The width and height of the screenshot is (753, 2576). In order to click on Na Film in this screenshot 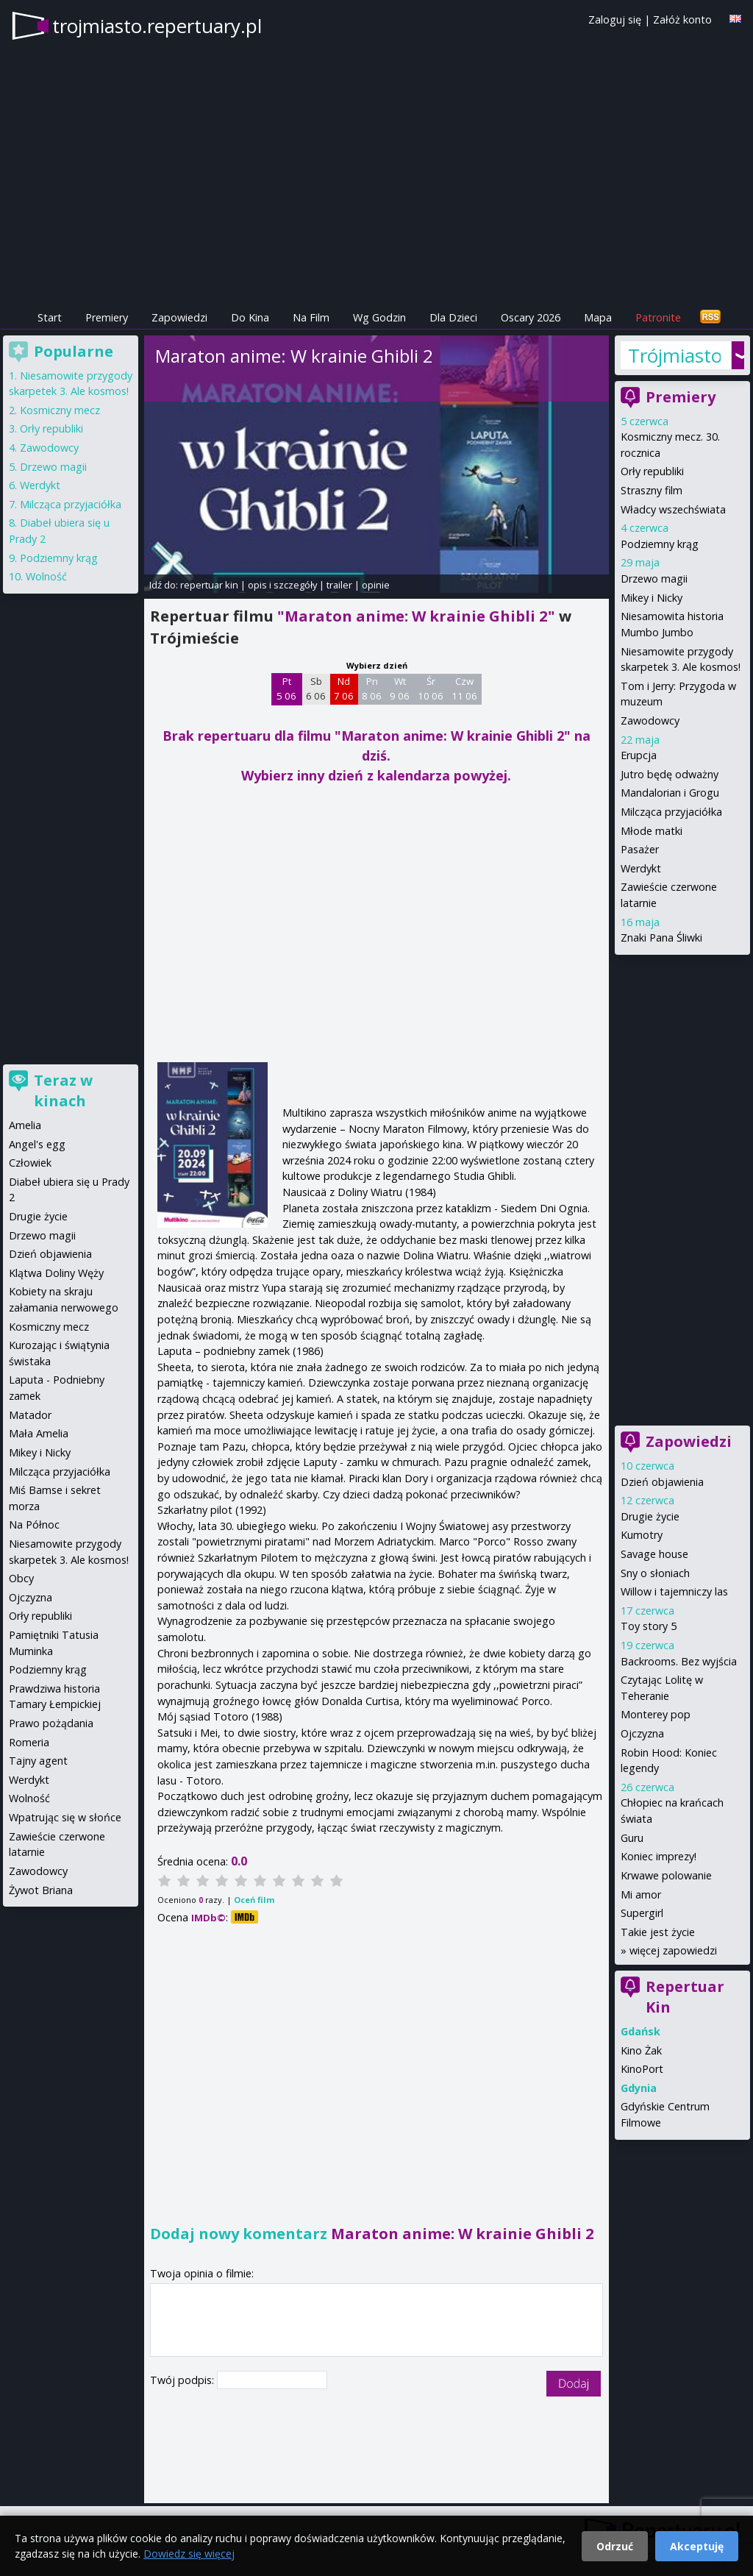, I will do `click(311, 317)`.